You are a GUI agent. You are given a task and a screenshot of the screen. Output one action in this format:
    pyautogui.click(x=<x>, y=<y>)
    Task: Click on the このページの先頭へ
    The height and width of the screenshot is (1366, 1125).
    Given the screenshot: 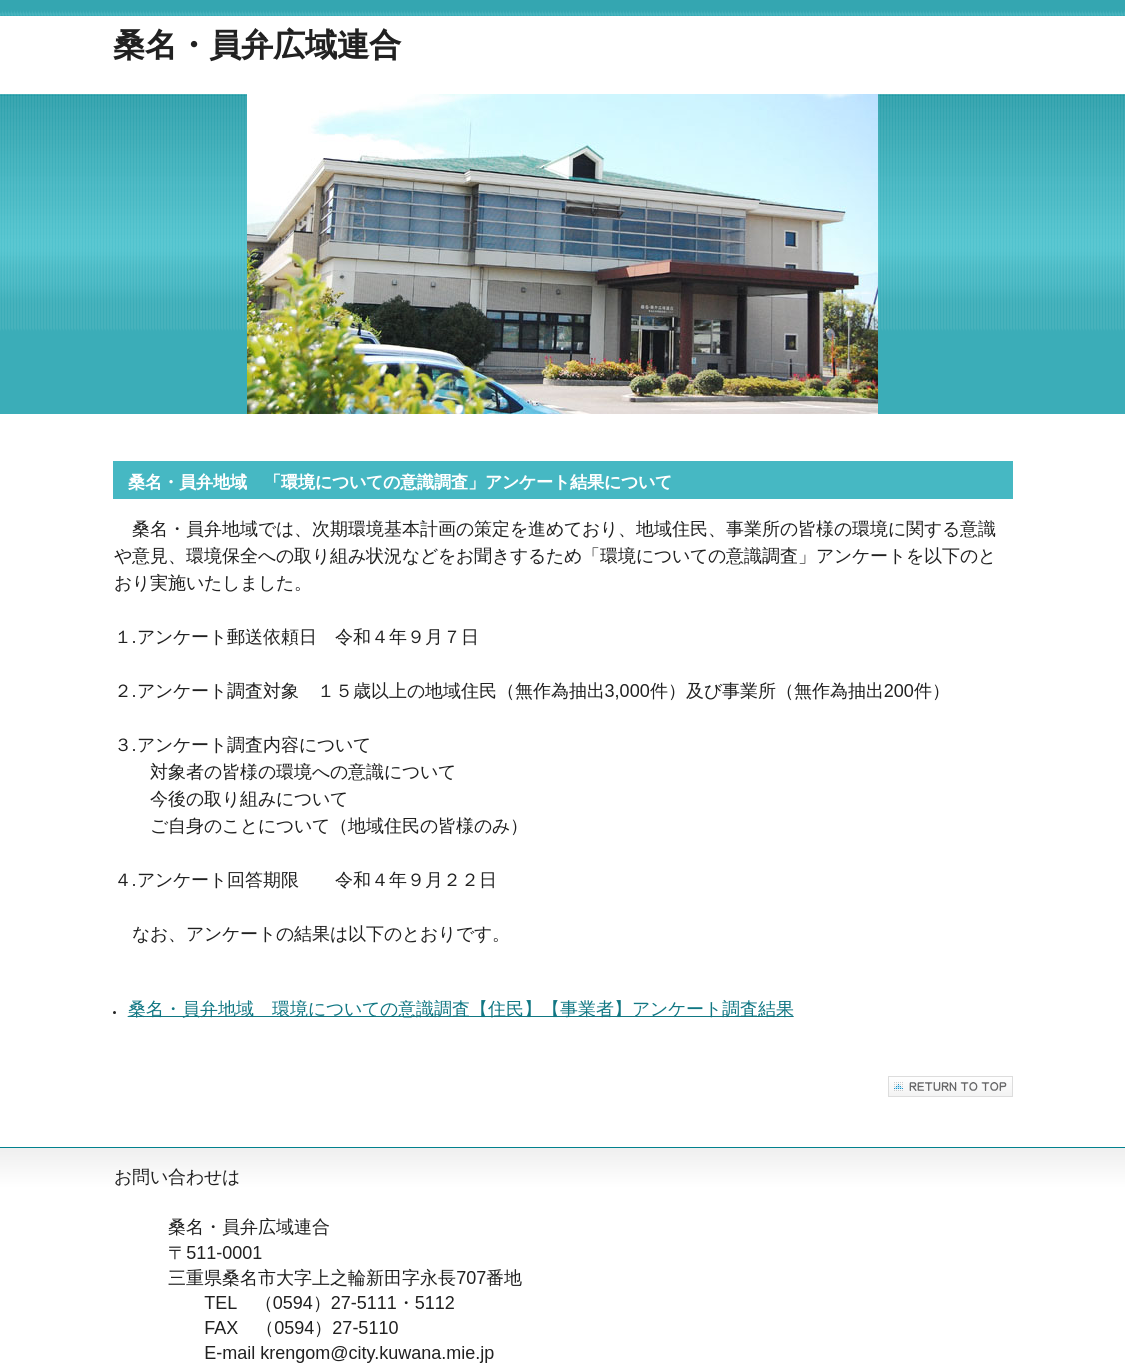 What is the action you would take?
    pyautogui.click(x=950, y=1086)
    